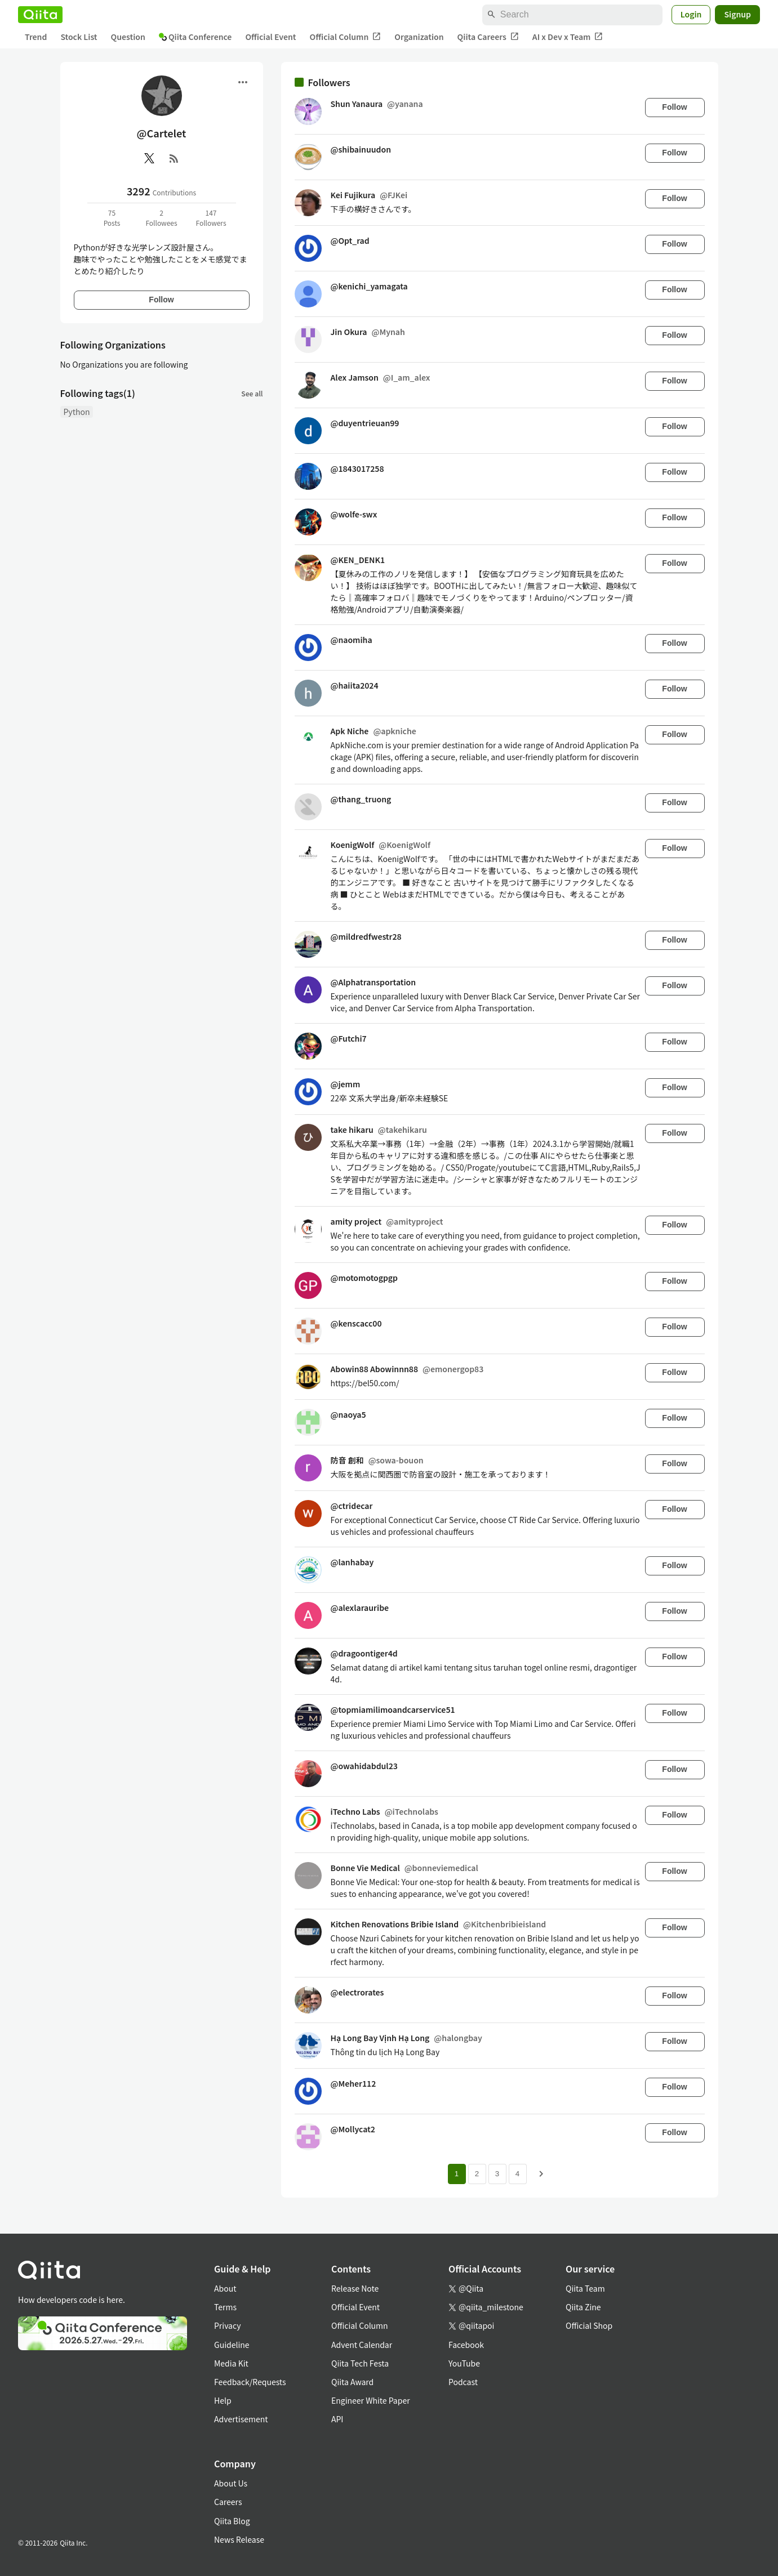 The image size is (778, 2576). I want to click on Follow, so click(161, 299).